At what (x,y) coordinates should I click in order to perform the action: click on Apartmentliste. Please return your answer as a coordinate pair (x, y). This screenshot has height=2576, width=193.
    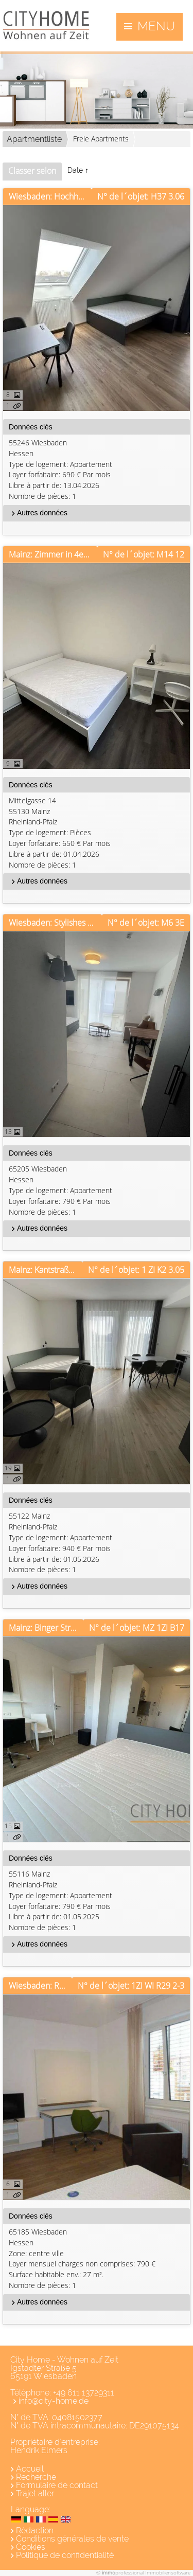
    Looking at the image, I should click on (34, 139).